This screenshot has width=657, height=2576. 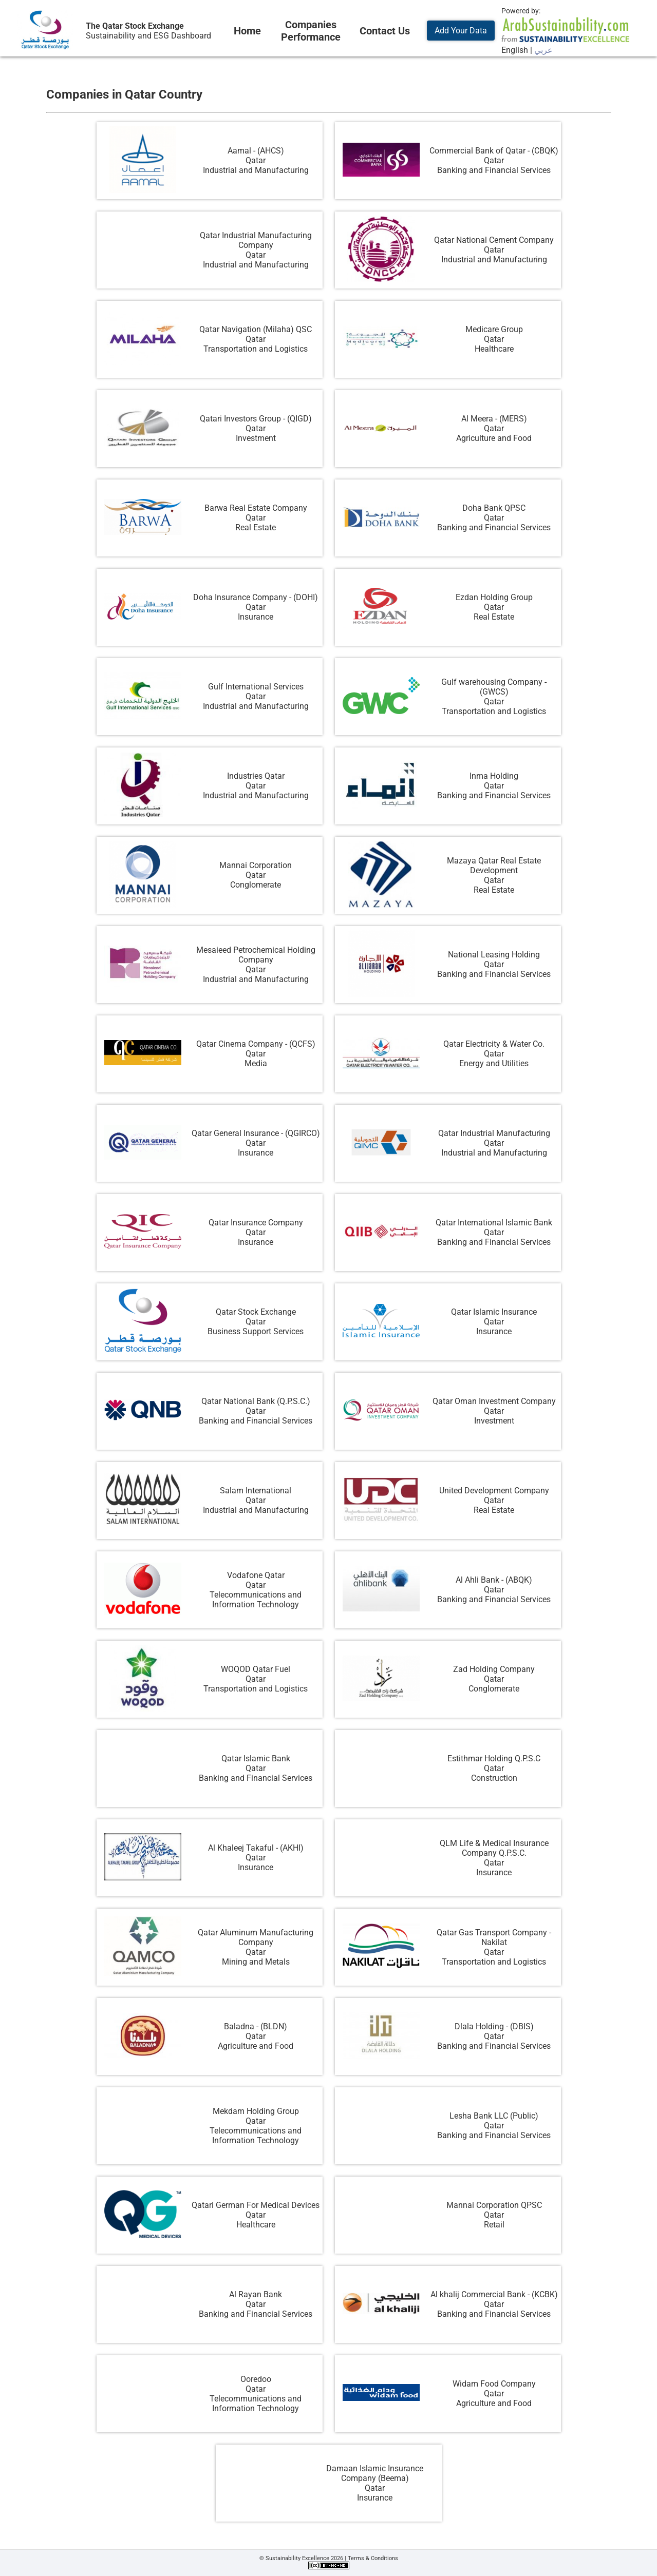 What do you see at coordinates (494, 1401) in the screenshot?
I see `Qatar Oman Investment Company` at bounding box center [494, 1401].